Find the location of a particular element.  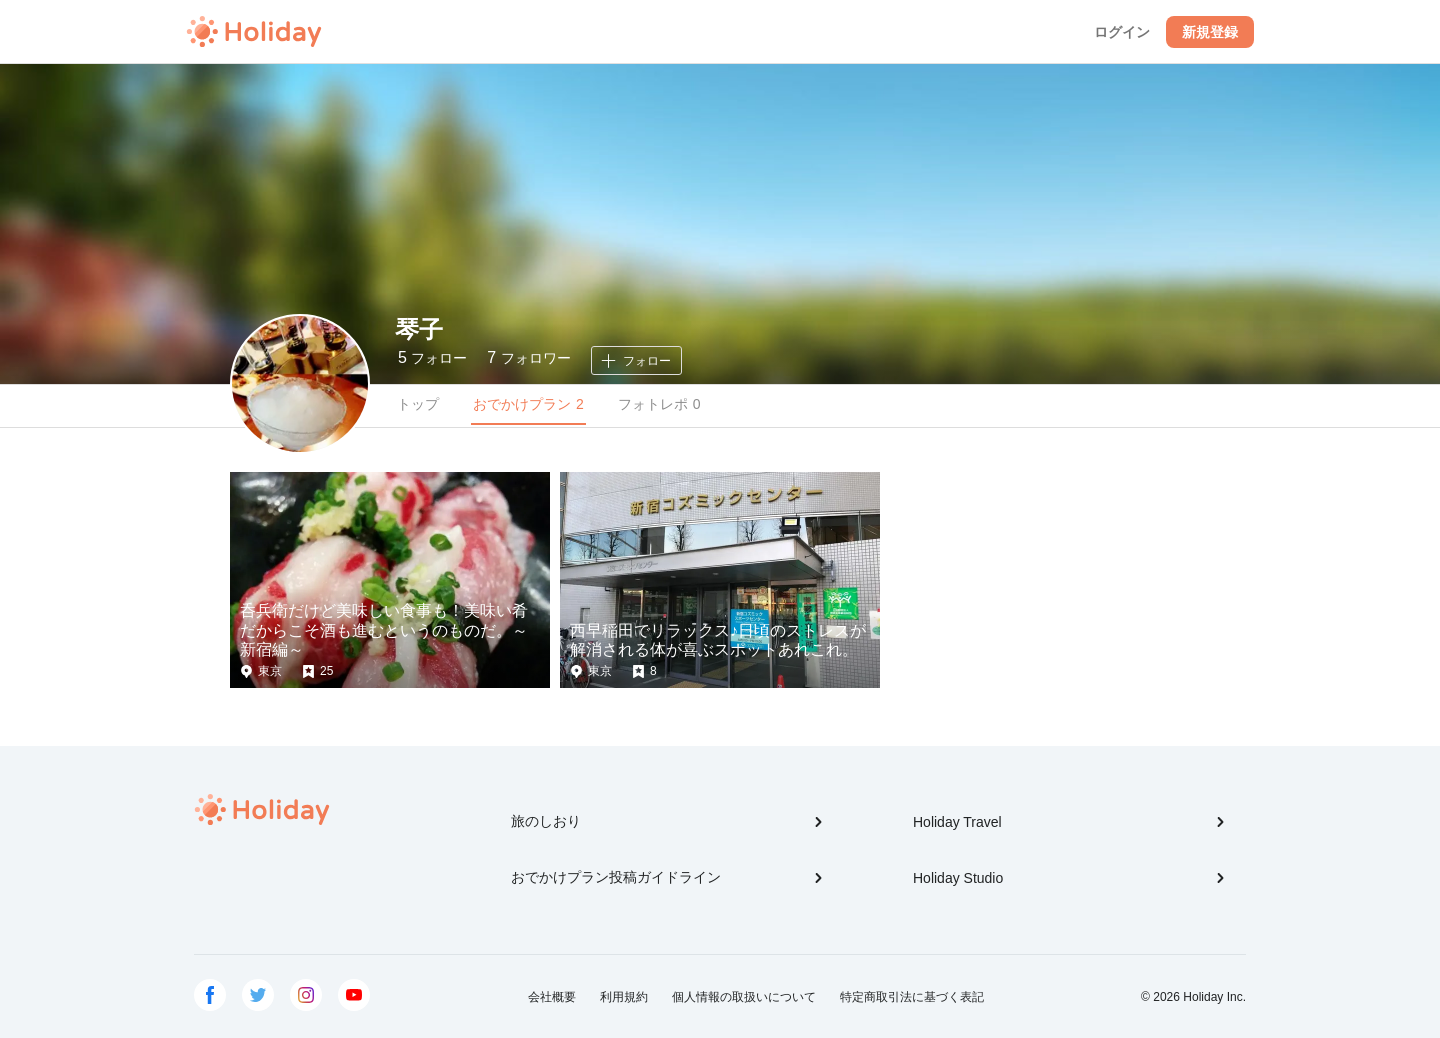

琴子 is located at coordinates (419, 329).